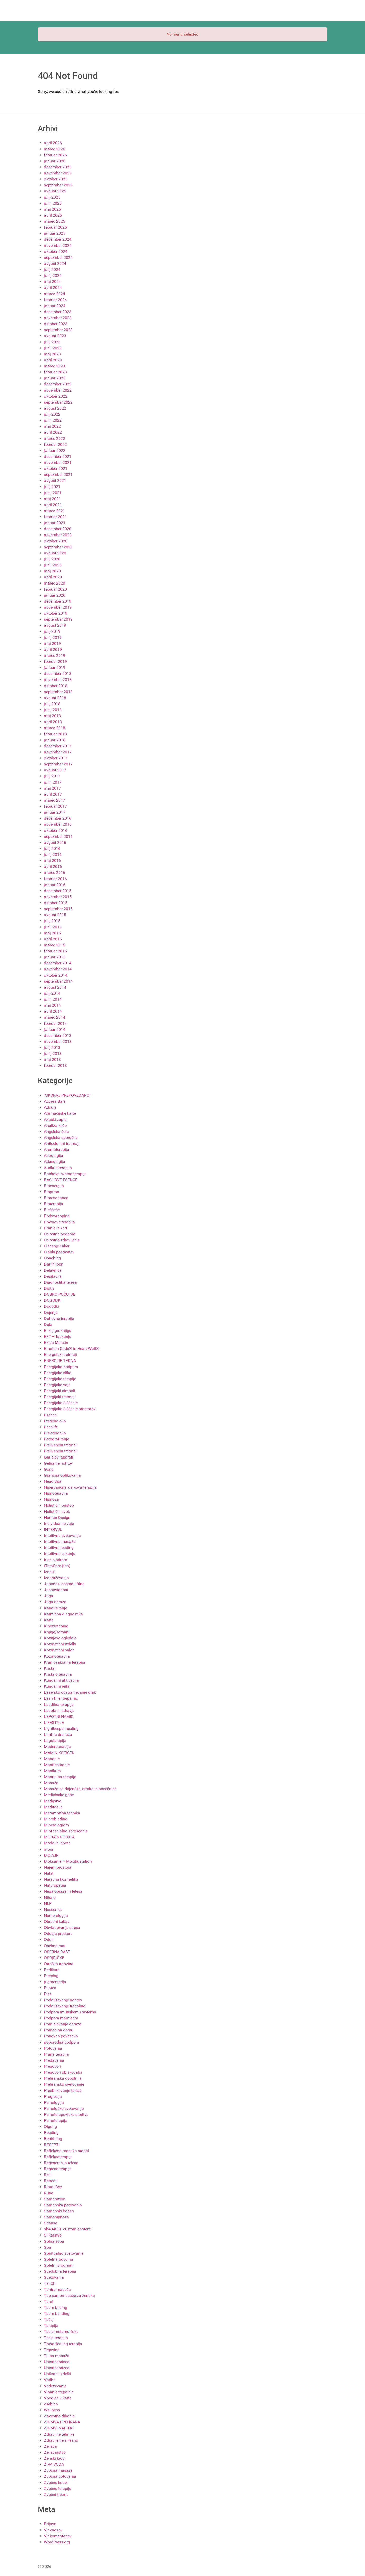  Describe the element at coordinates (52, 715) in the screenshot. I see `maj 2018` at that location.